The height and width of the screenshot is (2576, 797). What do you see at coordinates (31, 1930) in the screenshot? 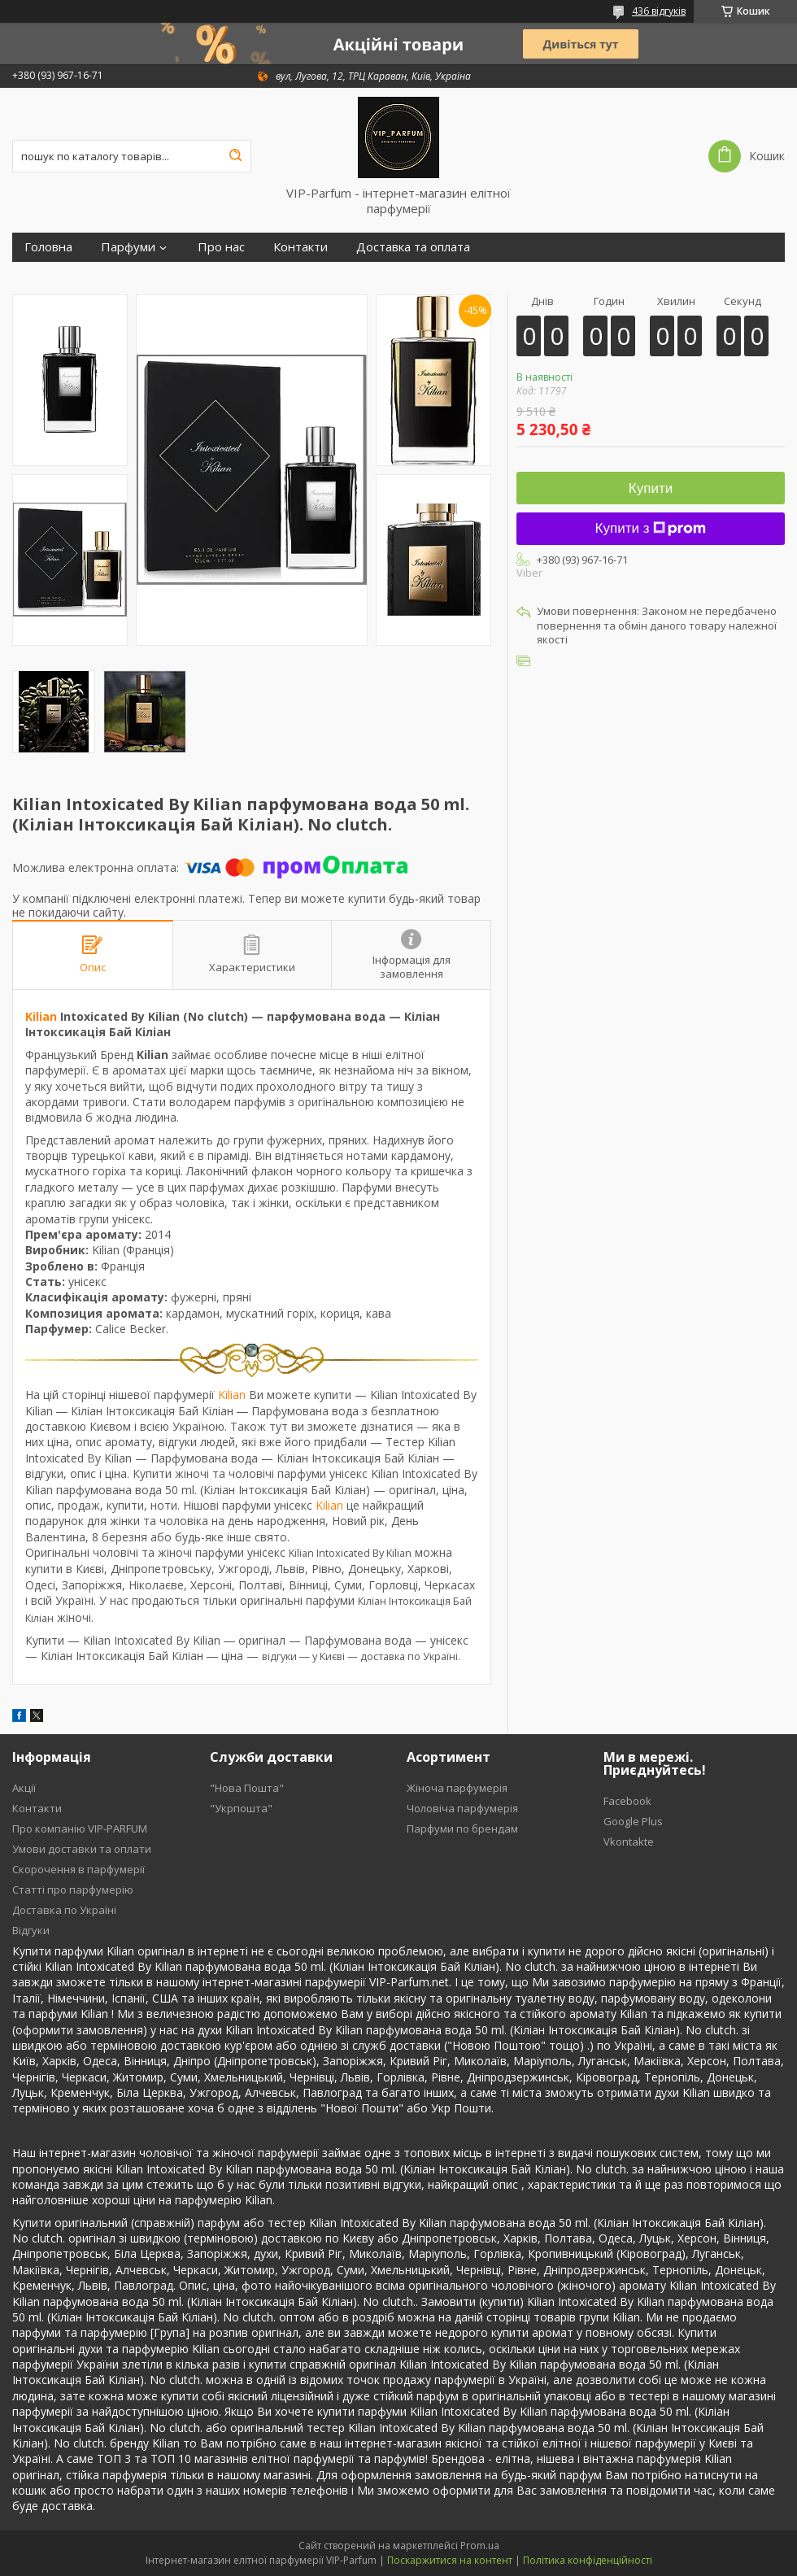
I see `Відгуки` at bounding box center [31, 1930].